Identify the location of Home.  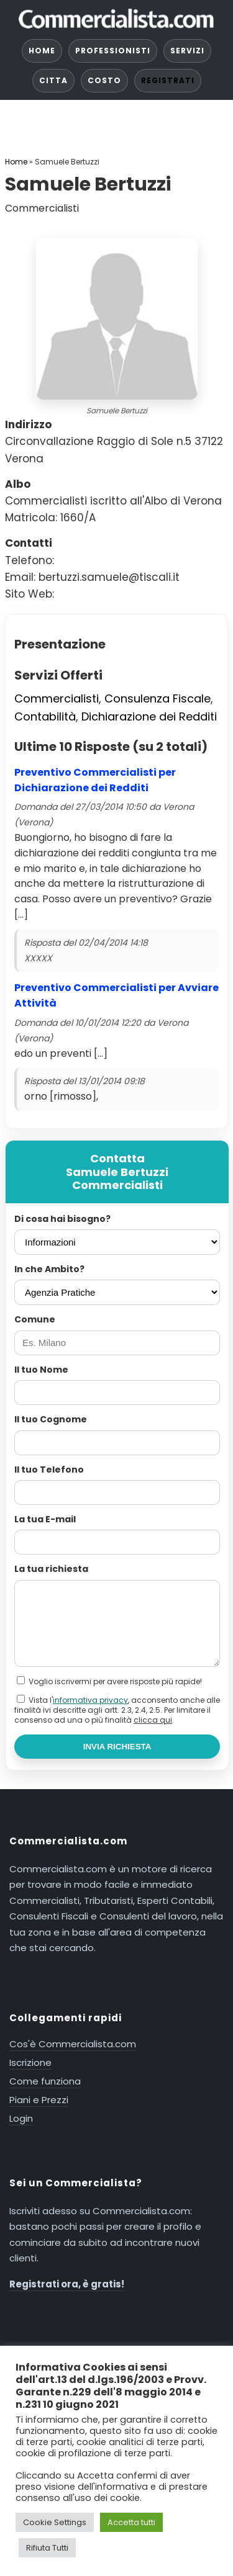
(16, 161).